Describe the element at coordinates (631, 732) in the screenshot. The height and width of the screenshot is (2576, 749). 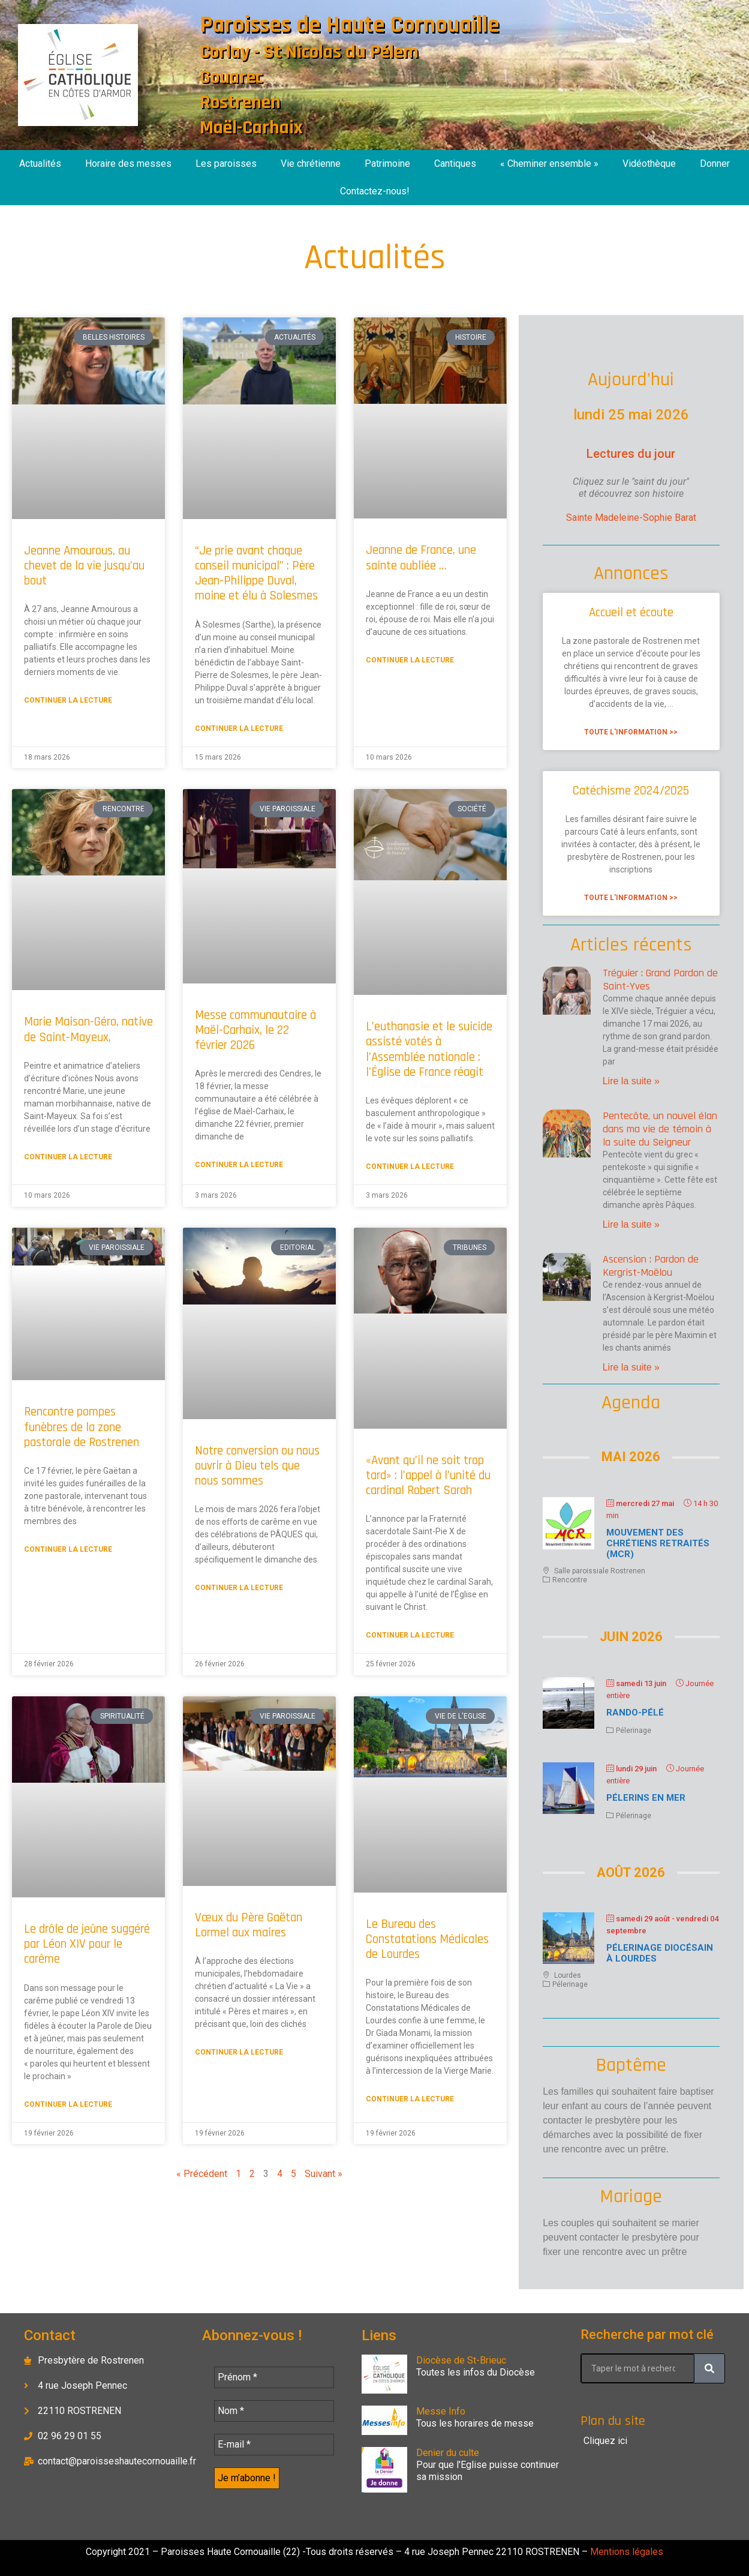
I see `Toute l'information >> [En savoir plus sur Accueil et écoute]` at that location.